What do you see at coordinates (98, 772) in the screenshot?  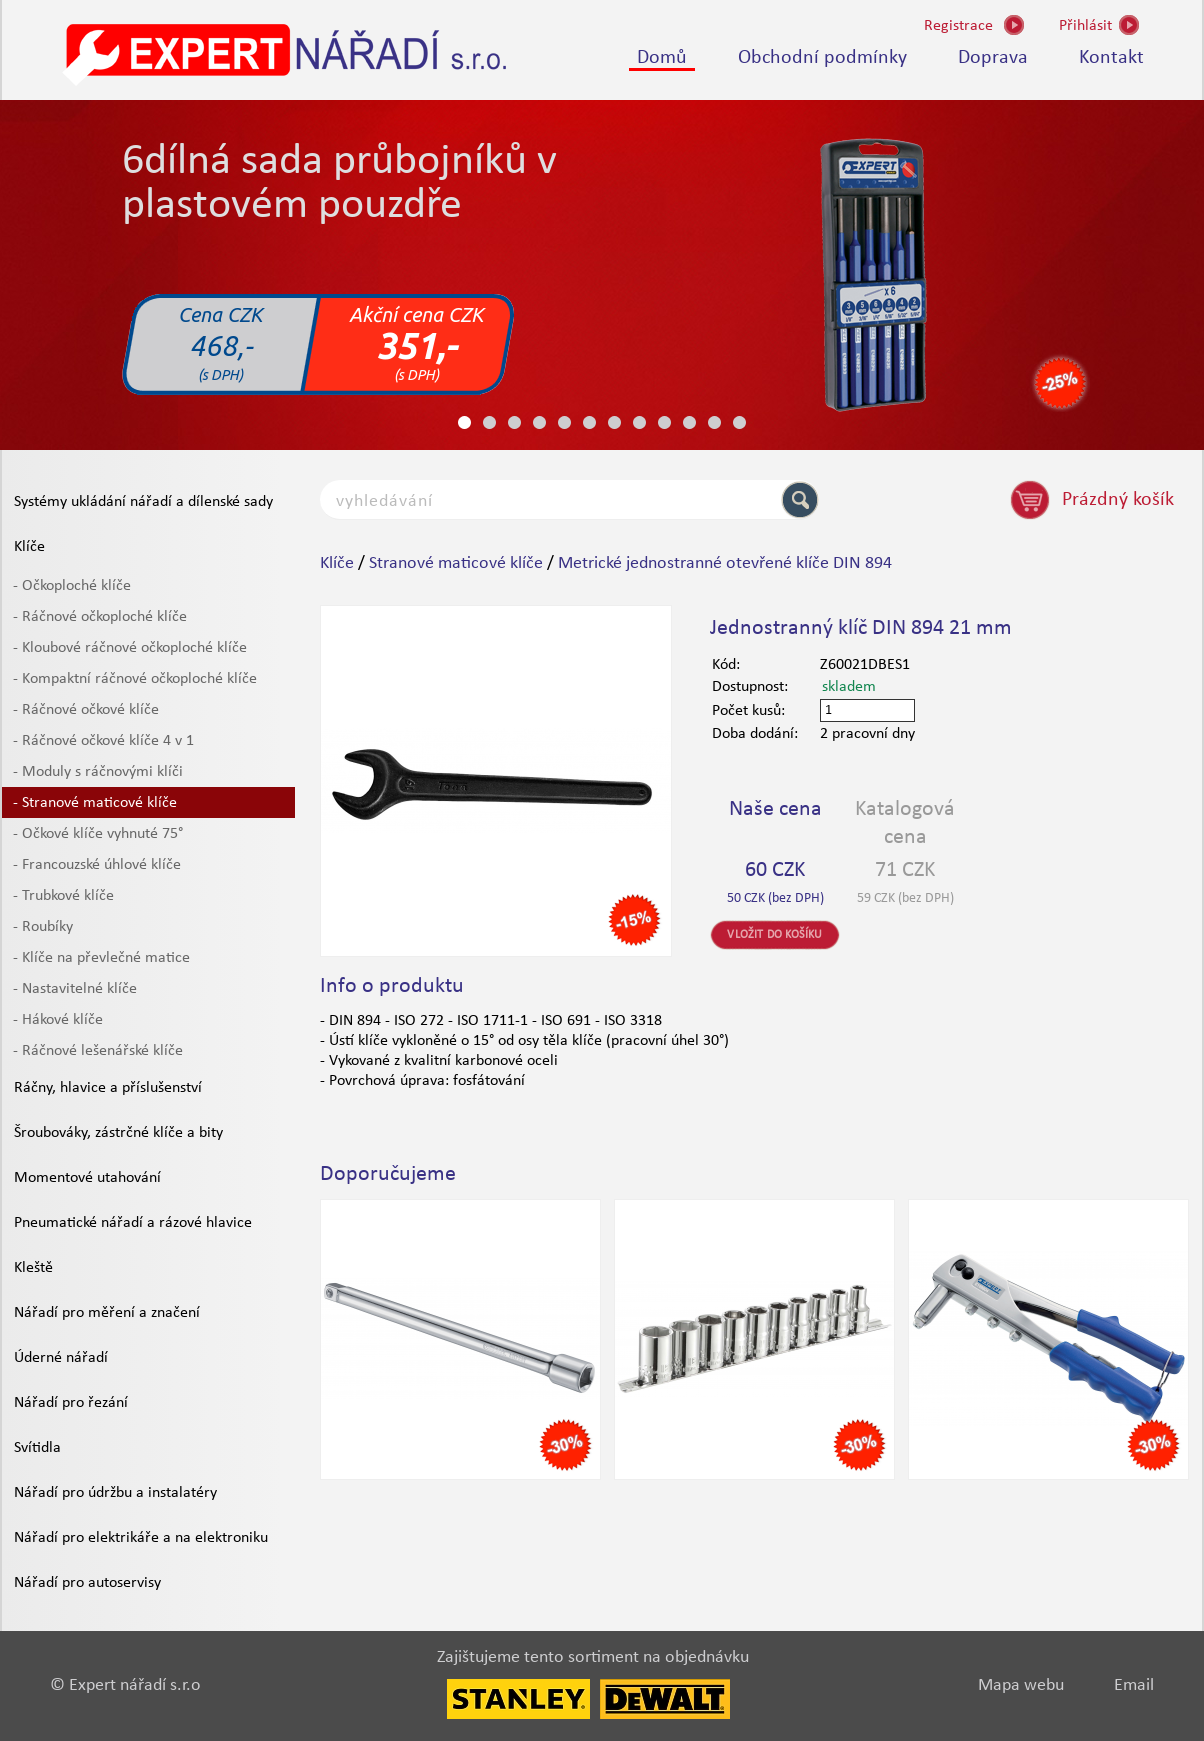 I see `- Moduly s ráčnovými klíči` at bounding box center [98, 772].